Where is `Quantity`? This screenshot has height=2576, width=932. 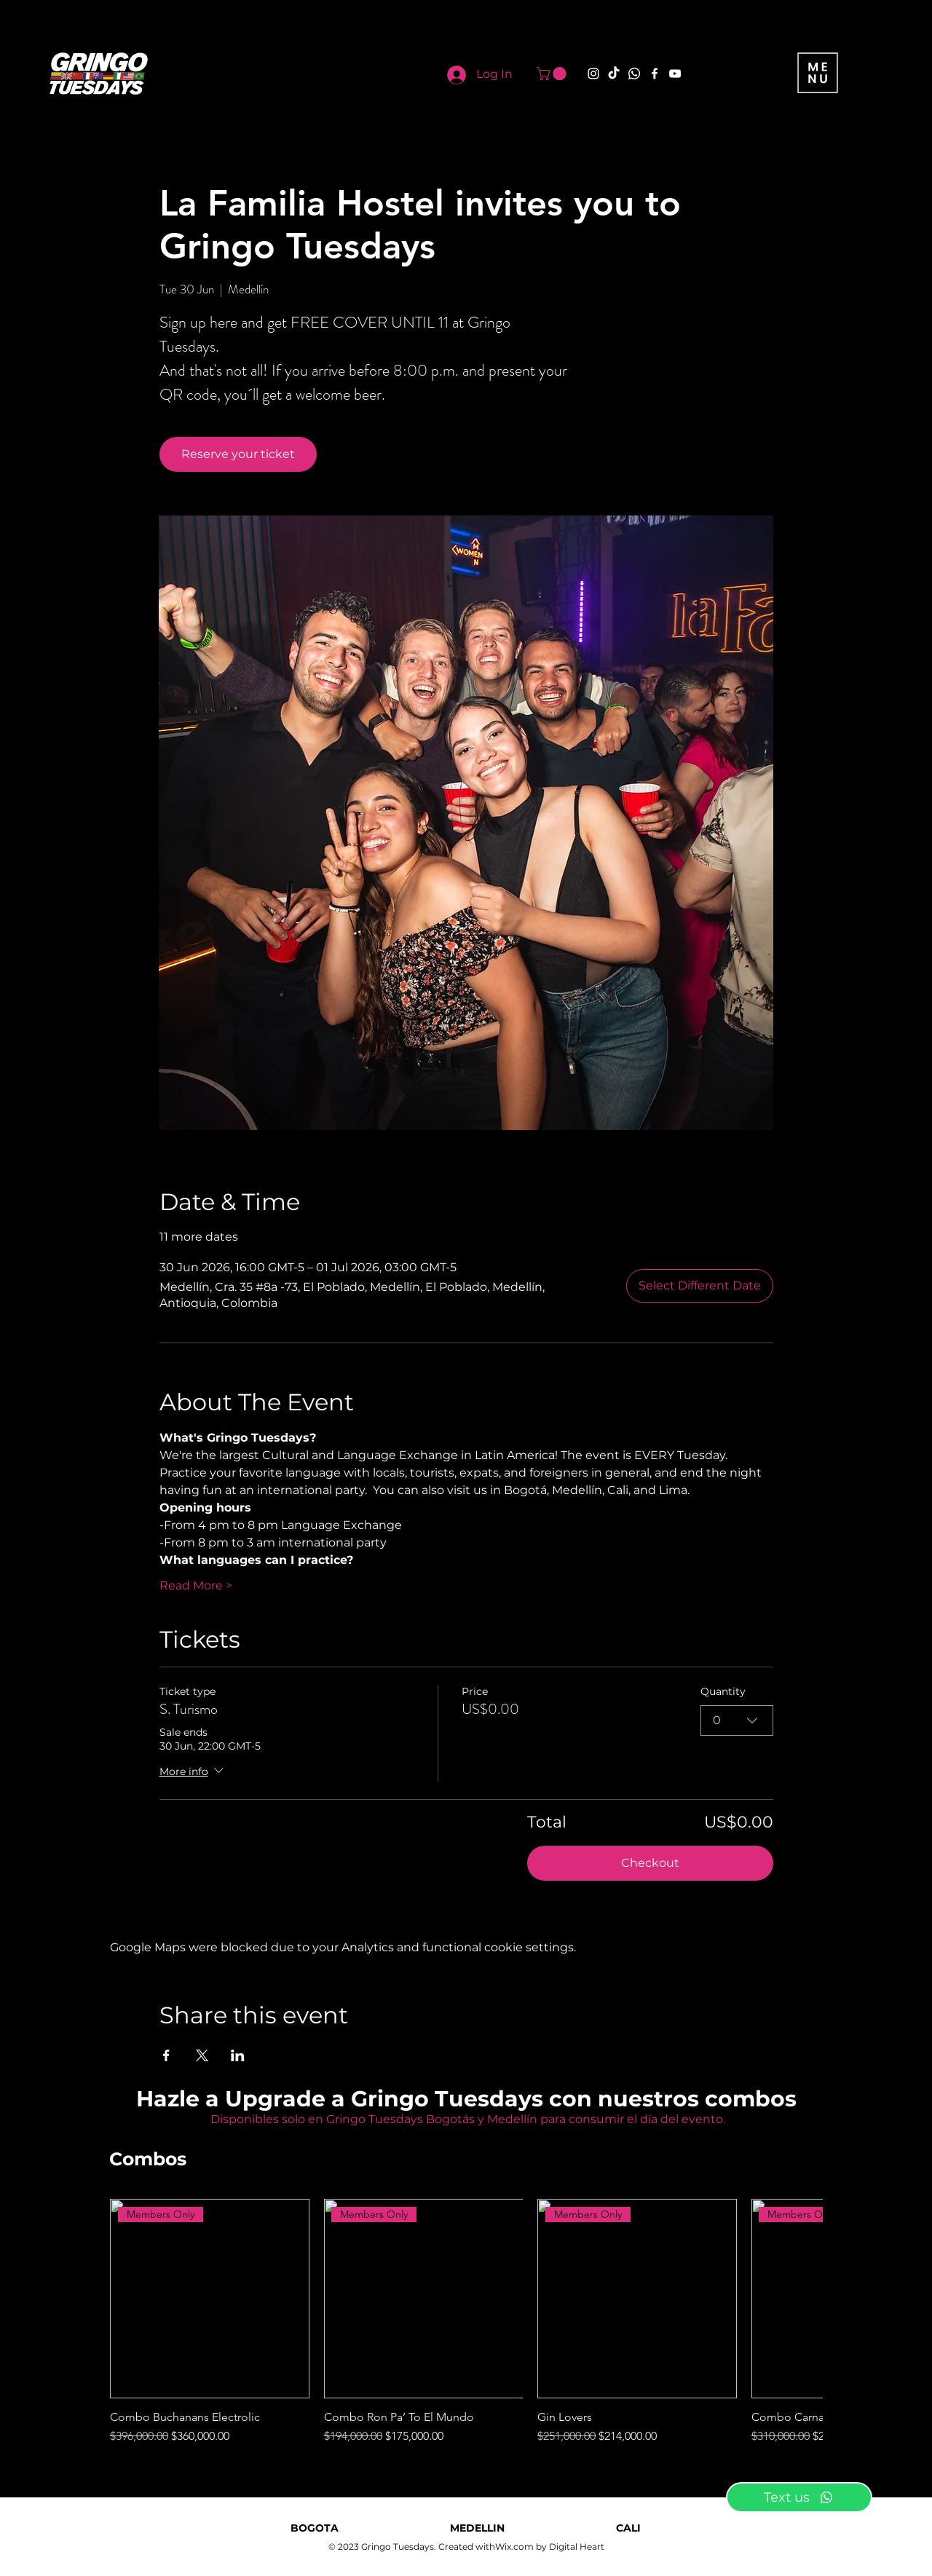 Quantity is located at coordinates (723, 1691).